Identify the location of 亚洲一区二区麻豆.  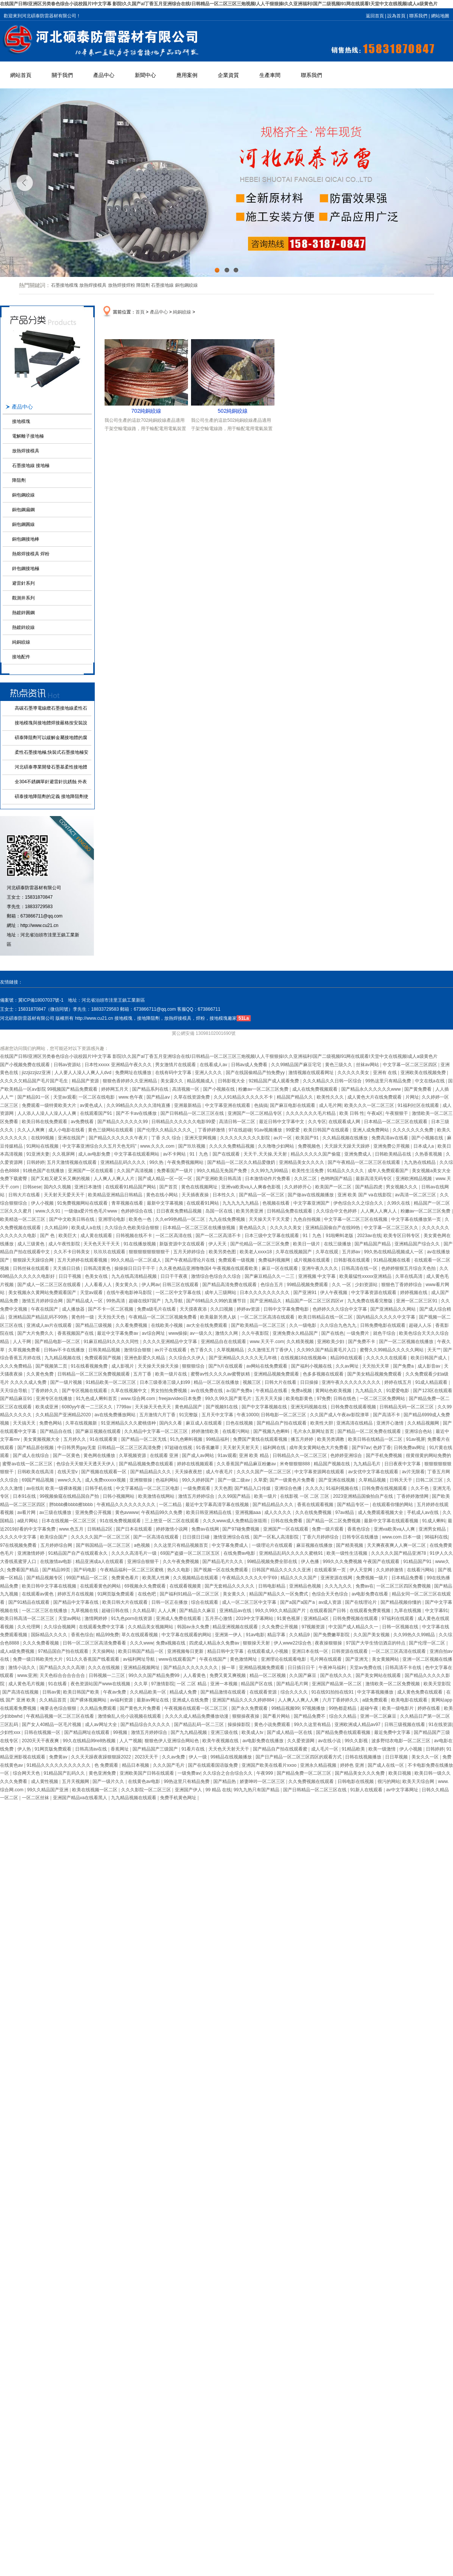
(379, 1716).